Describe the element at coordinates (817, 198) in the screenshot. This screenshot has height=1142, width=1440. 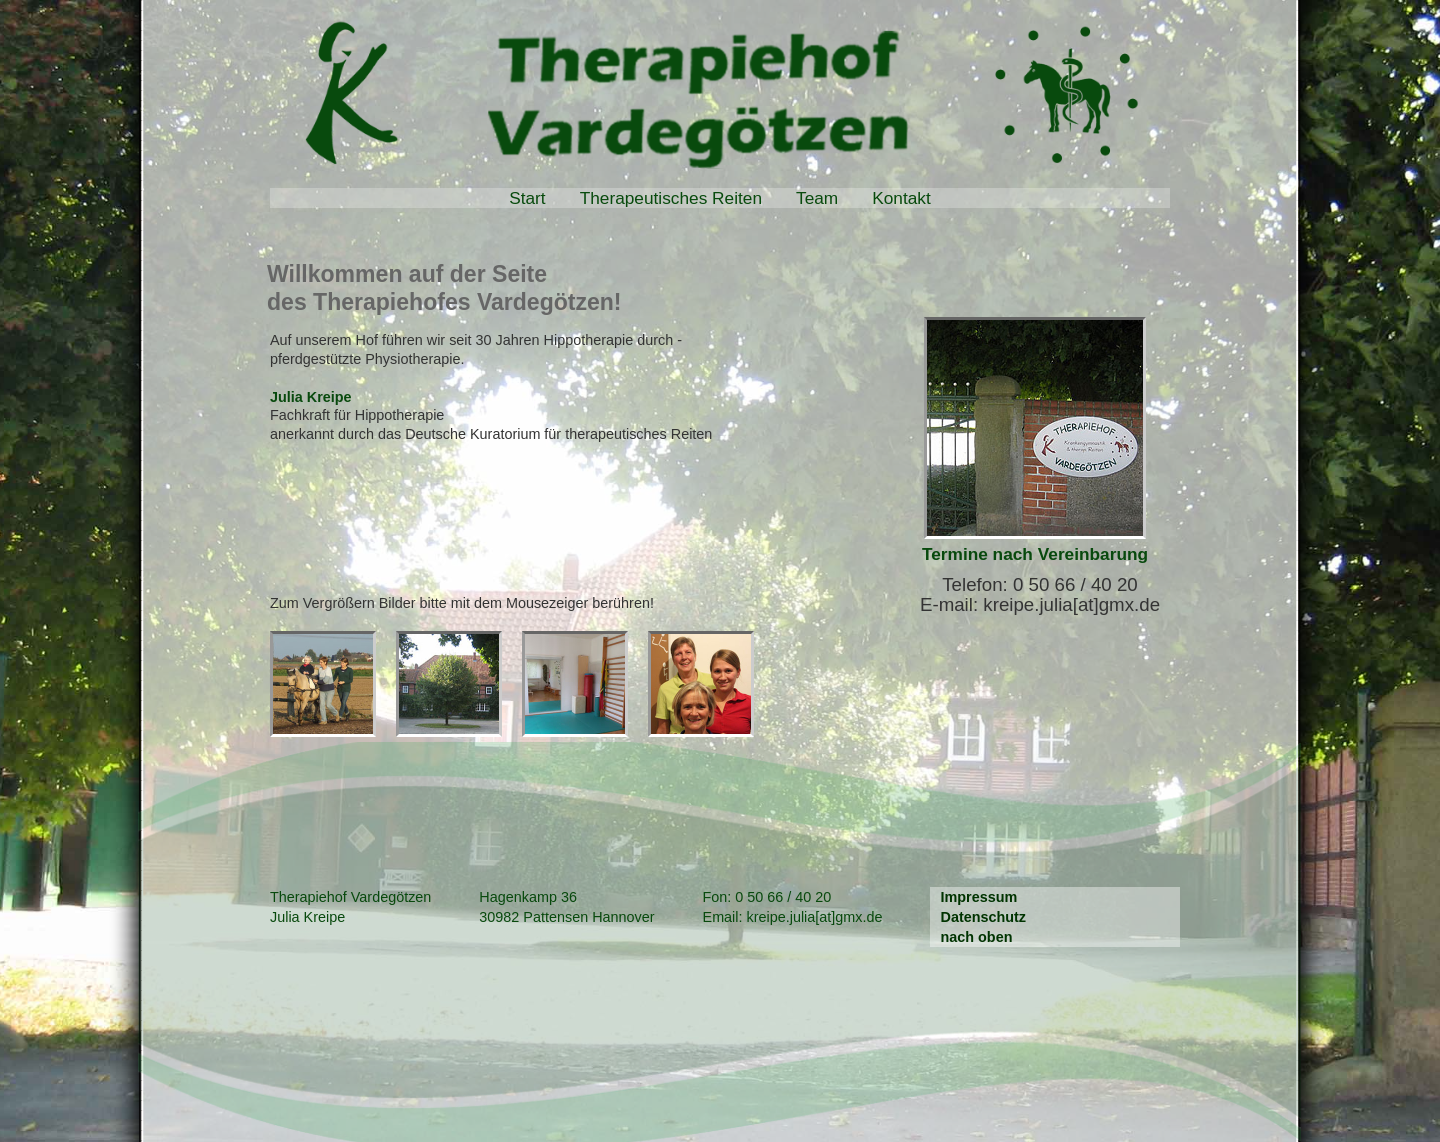
I see `Team` at that location.